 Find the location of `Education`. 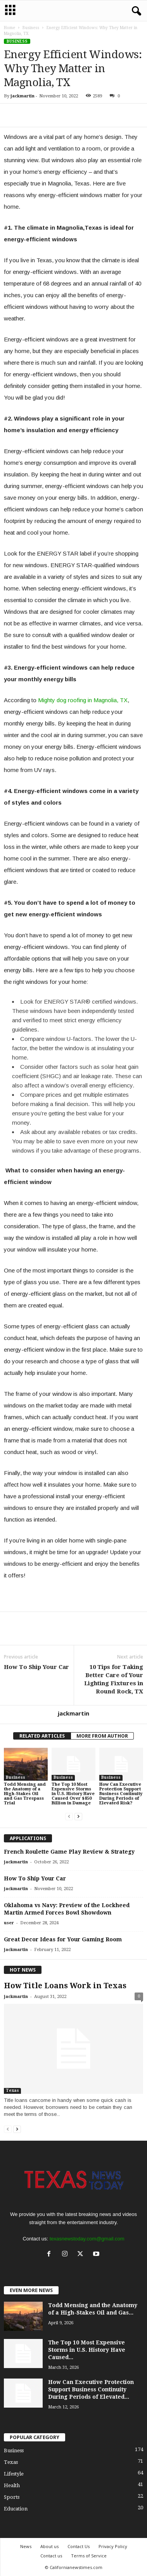

Education is located at coordinates (16, 2509).